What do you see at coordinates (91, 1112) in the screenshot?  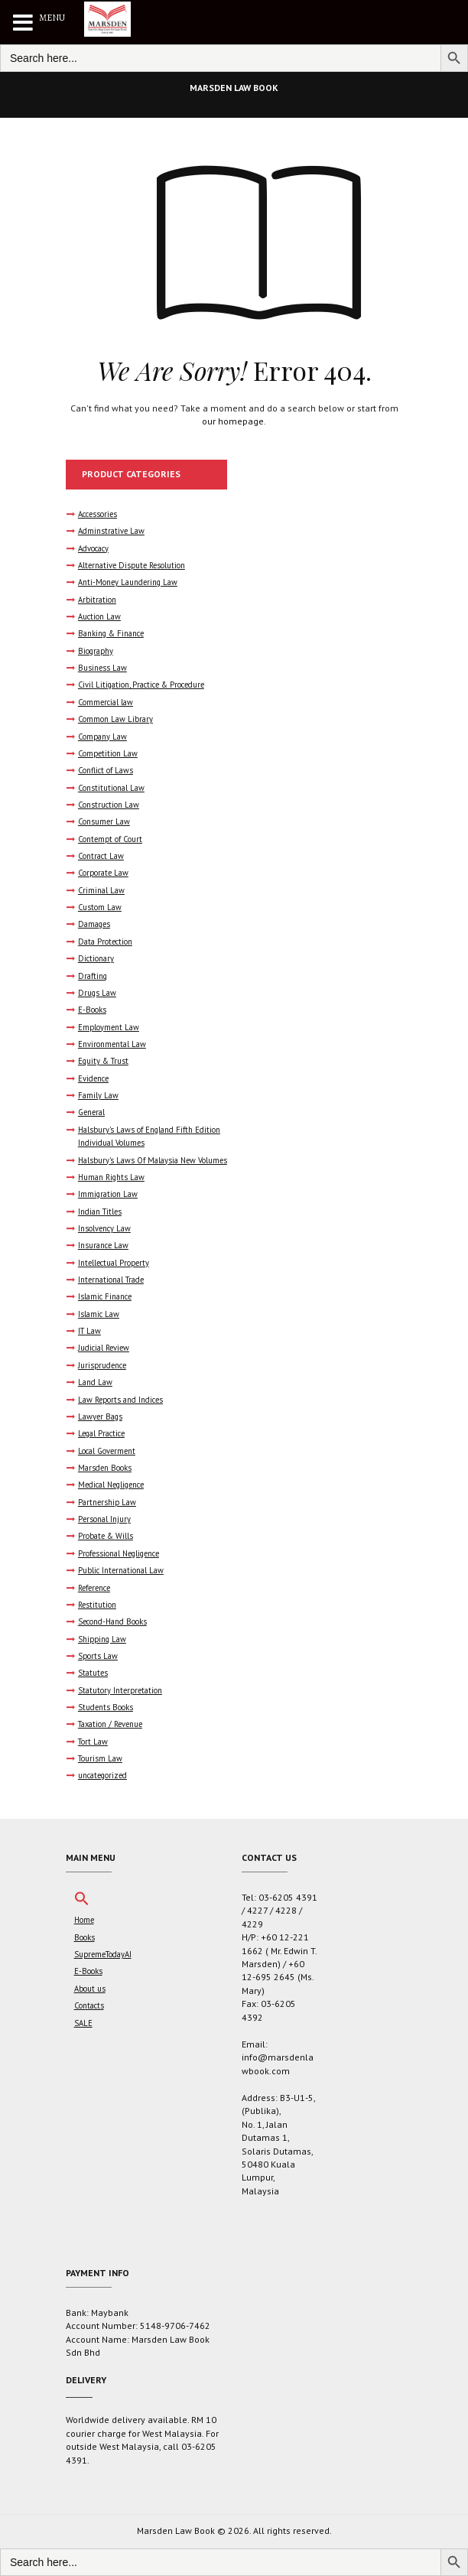 I see `General` at bounding box center [91, 1112].